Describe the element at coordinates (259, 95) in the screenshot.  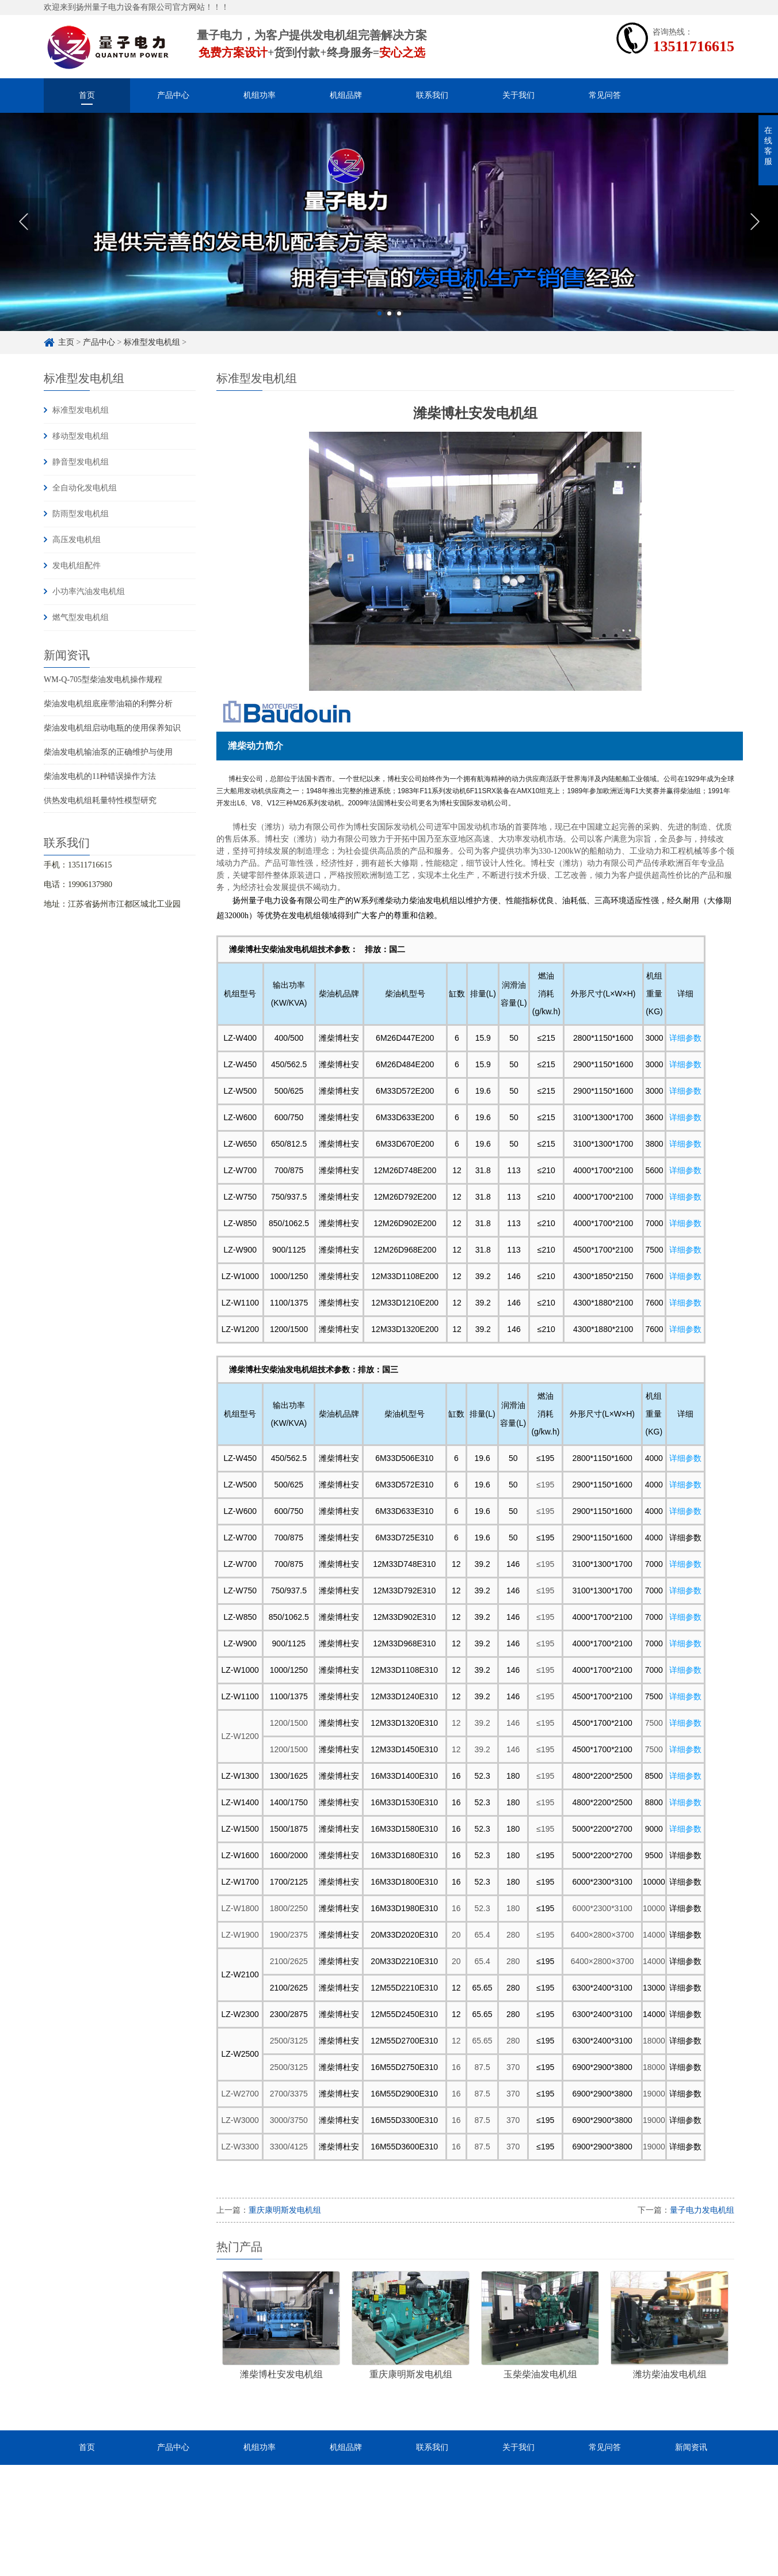
I see `机组功率` at that location.